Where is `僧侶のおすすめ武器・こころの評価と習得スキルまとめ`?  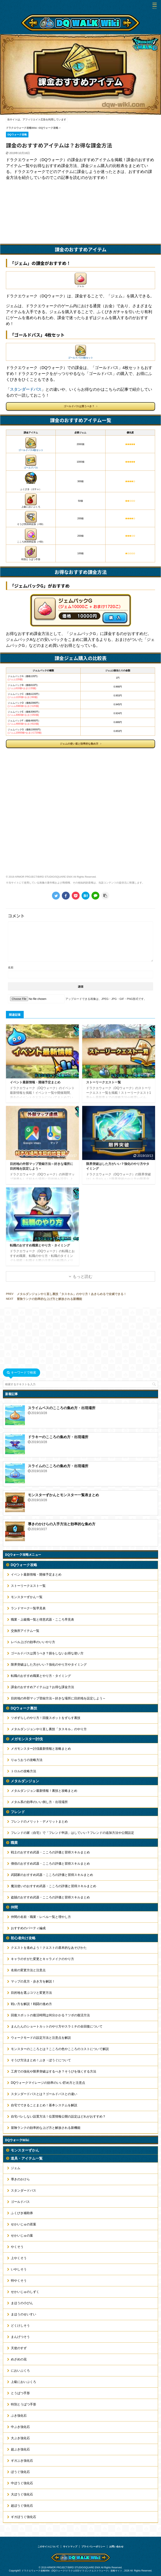
僧侶のおすすめ武器・こころの評価と習得スキルまとめ is located at coordinates (50, 1863).